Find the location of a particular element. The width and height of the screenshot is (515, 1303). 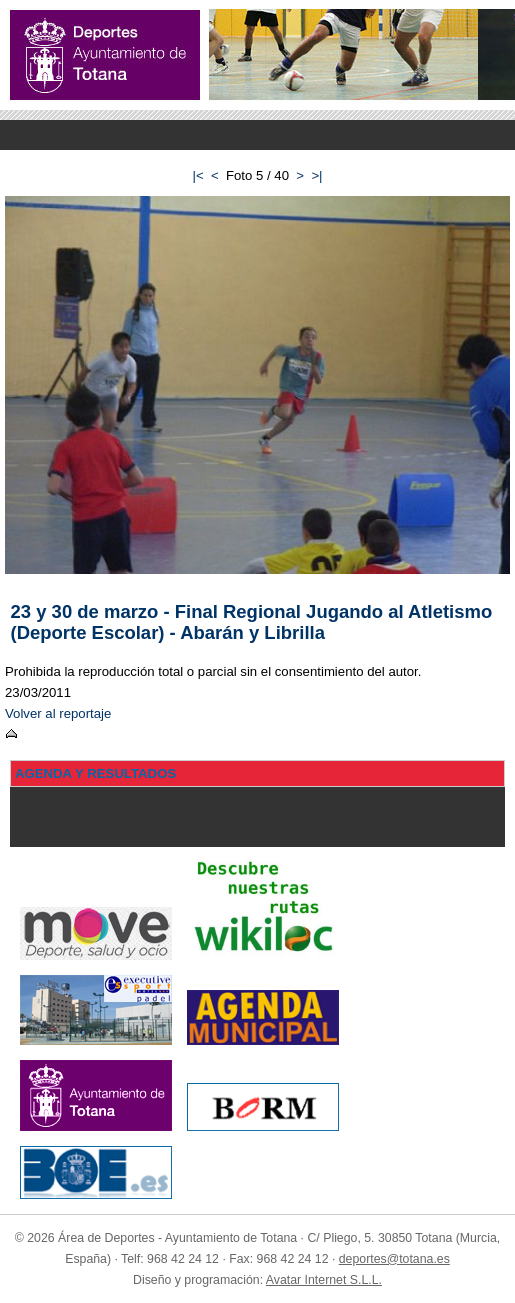

>| is located at coordinates (316, 175).